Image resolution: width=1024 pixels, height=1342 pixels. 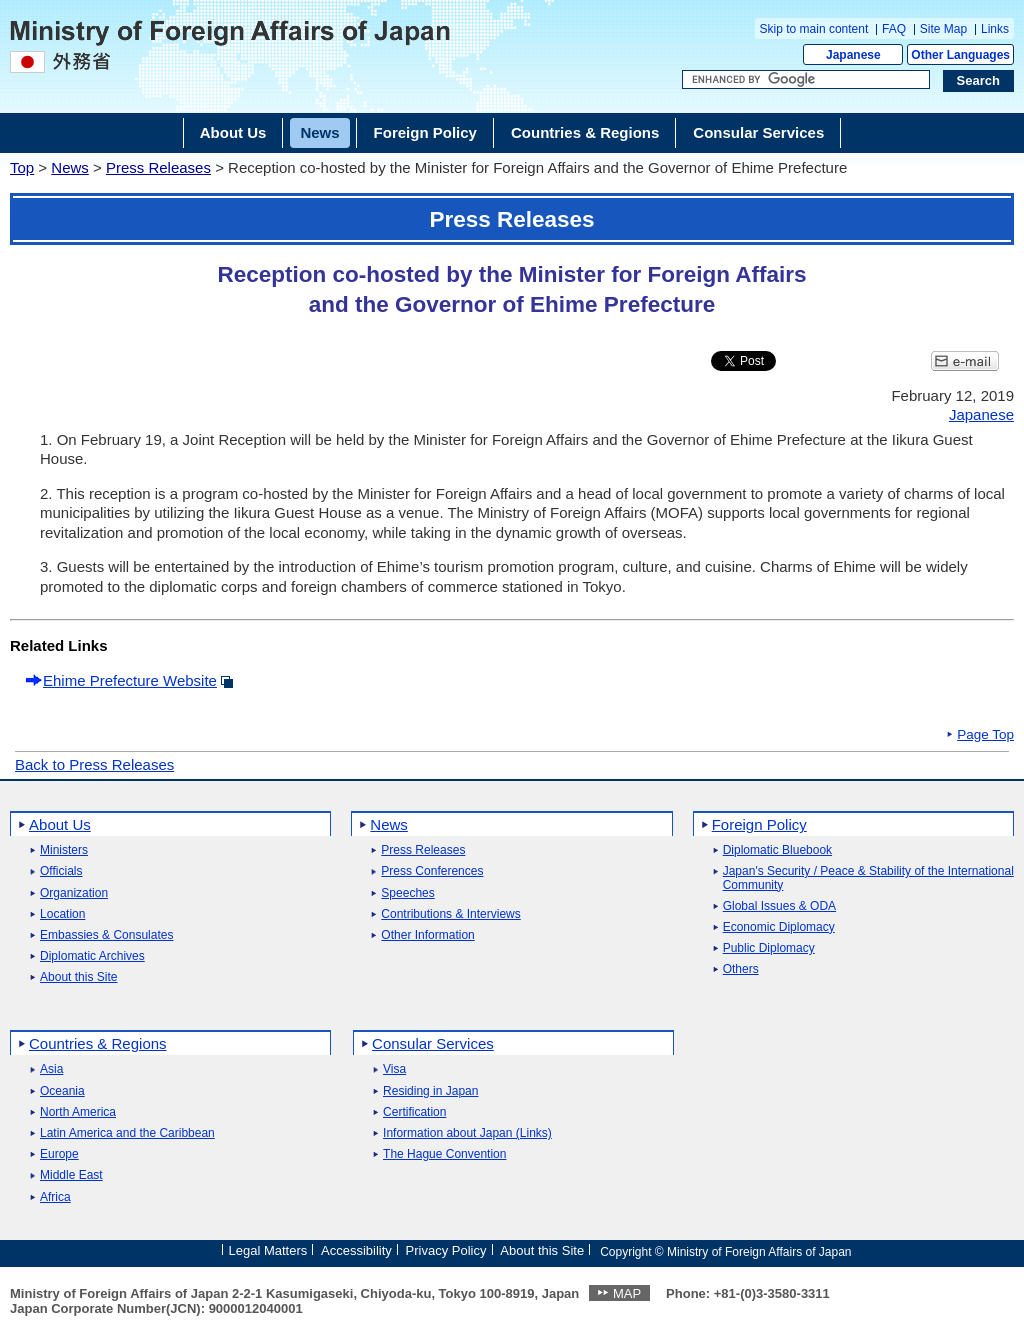 I want to click on News, so click(x=70, y=167).